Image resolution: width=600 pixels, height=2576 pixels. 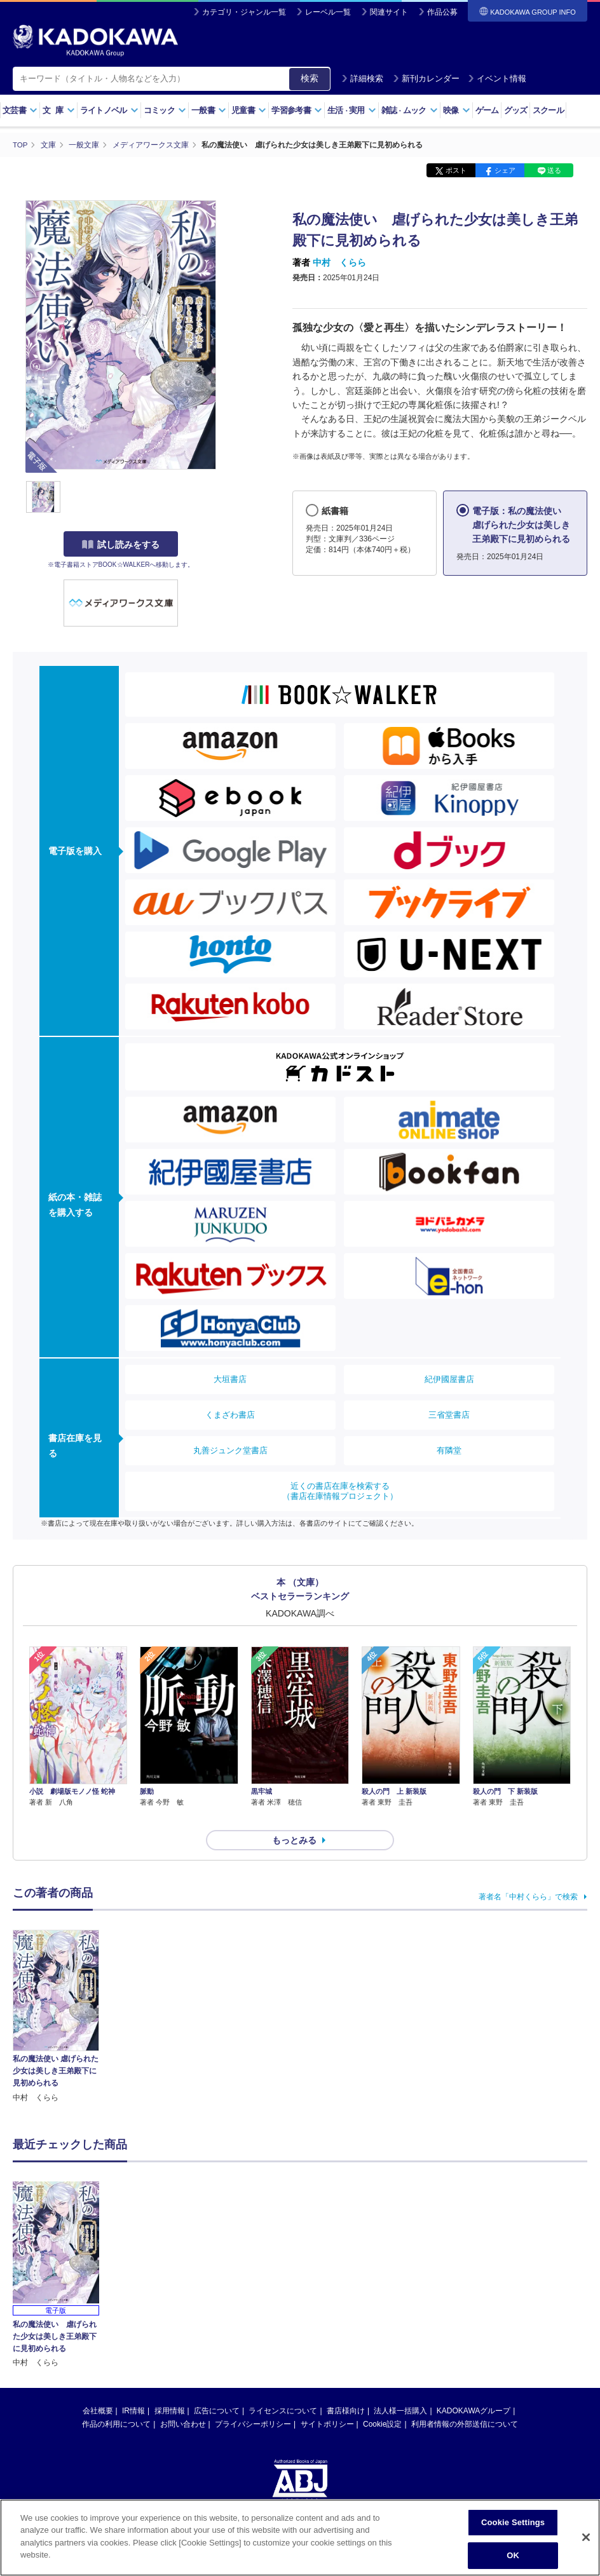 What do you see at coordinates (208, 110) in the screenshot?
I see `一般書` at bounding box center [208, 110].